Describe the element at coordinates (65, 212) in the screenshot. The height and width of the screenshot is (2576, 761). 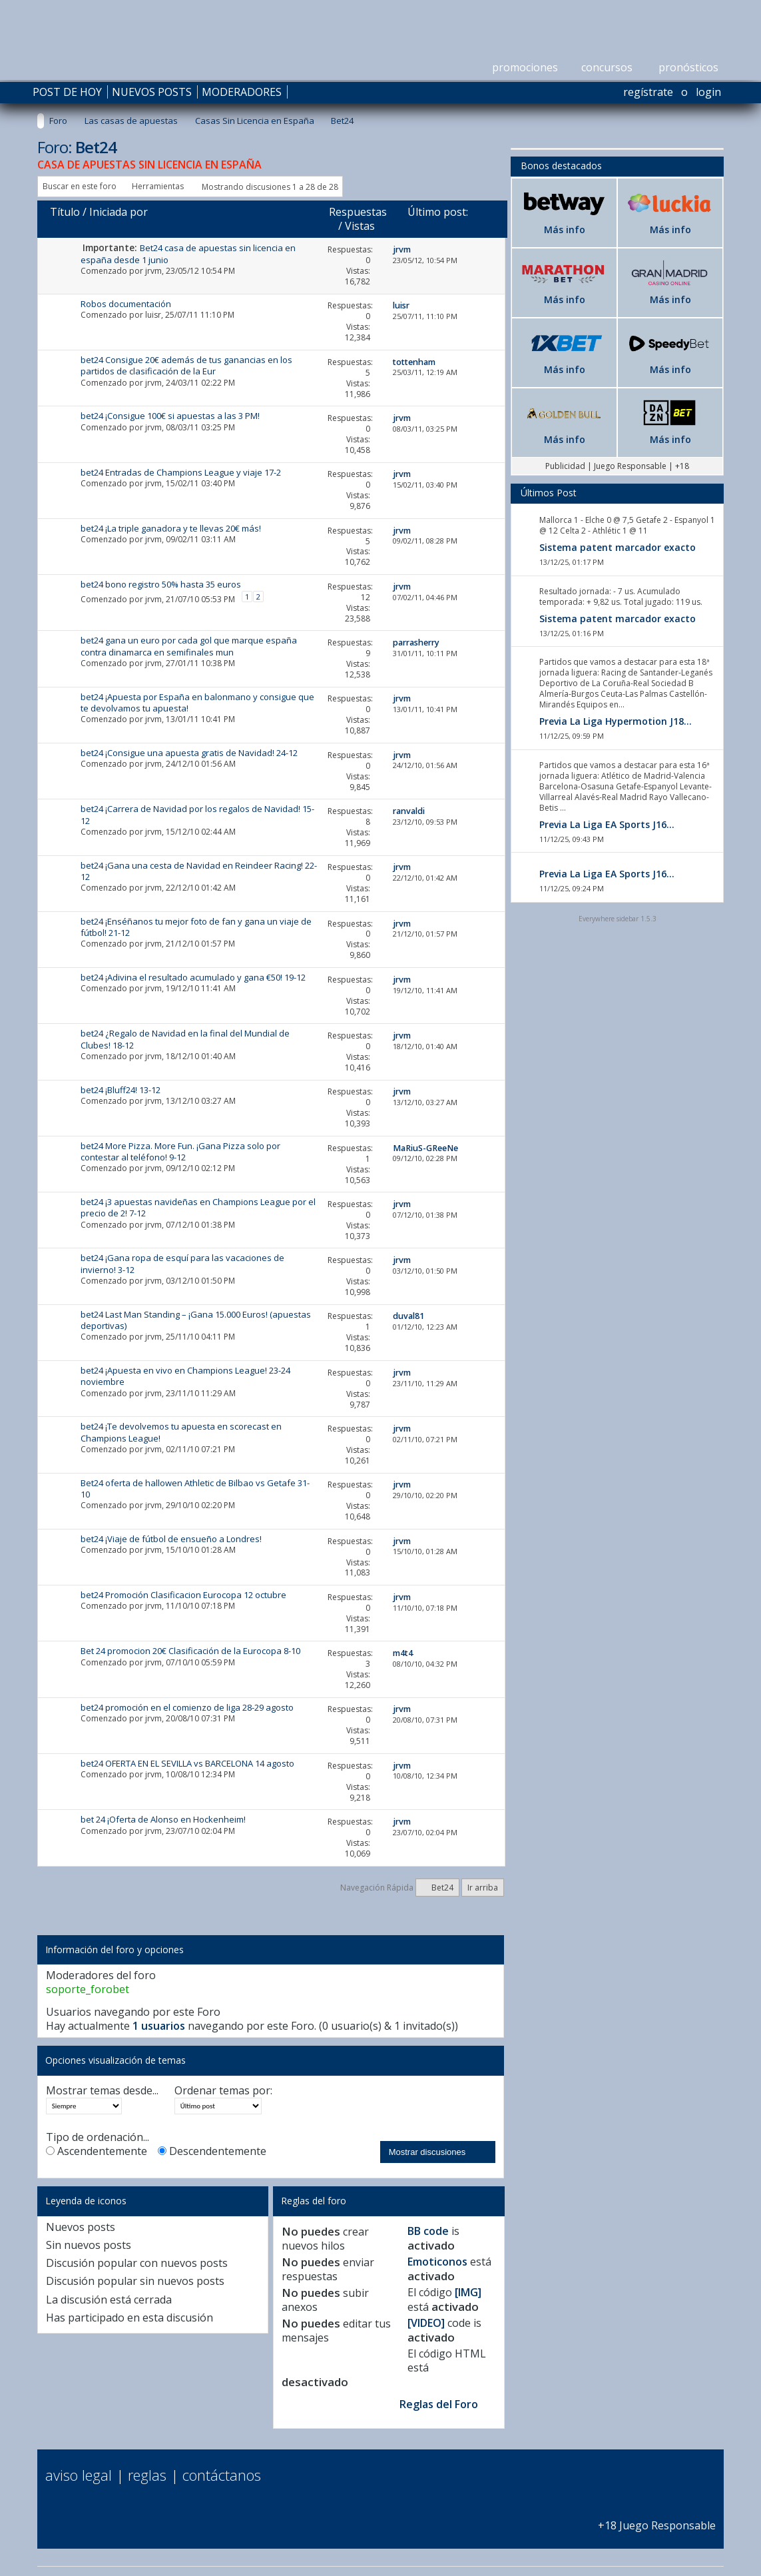
I see `Título` at that location.